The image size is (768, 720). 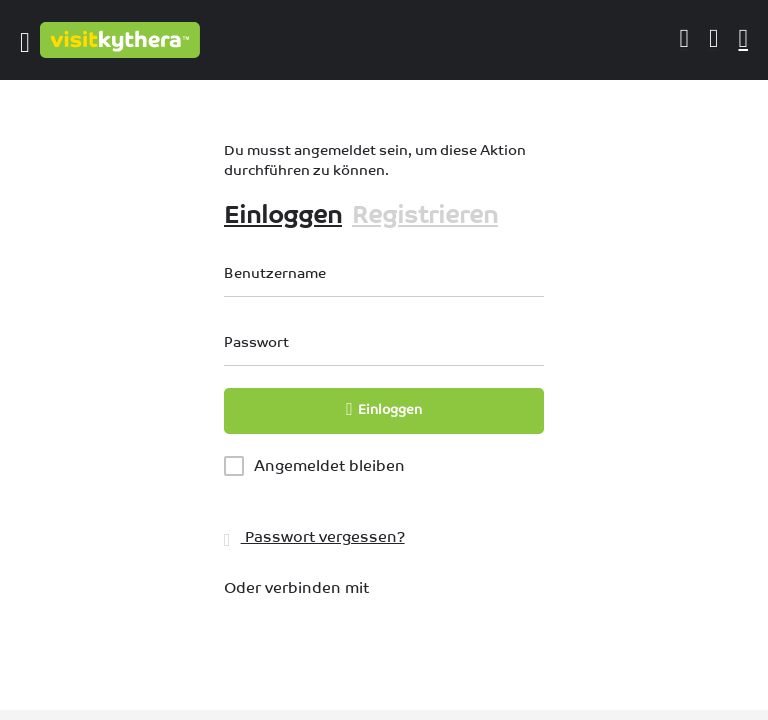 What do you see at coordinates (314, 536) in the screenshot?
I see `Passwort vergessen?` at bounding box center [314, 536].